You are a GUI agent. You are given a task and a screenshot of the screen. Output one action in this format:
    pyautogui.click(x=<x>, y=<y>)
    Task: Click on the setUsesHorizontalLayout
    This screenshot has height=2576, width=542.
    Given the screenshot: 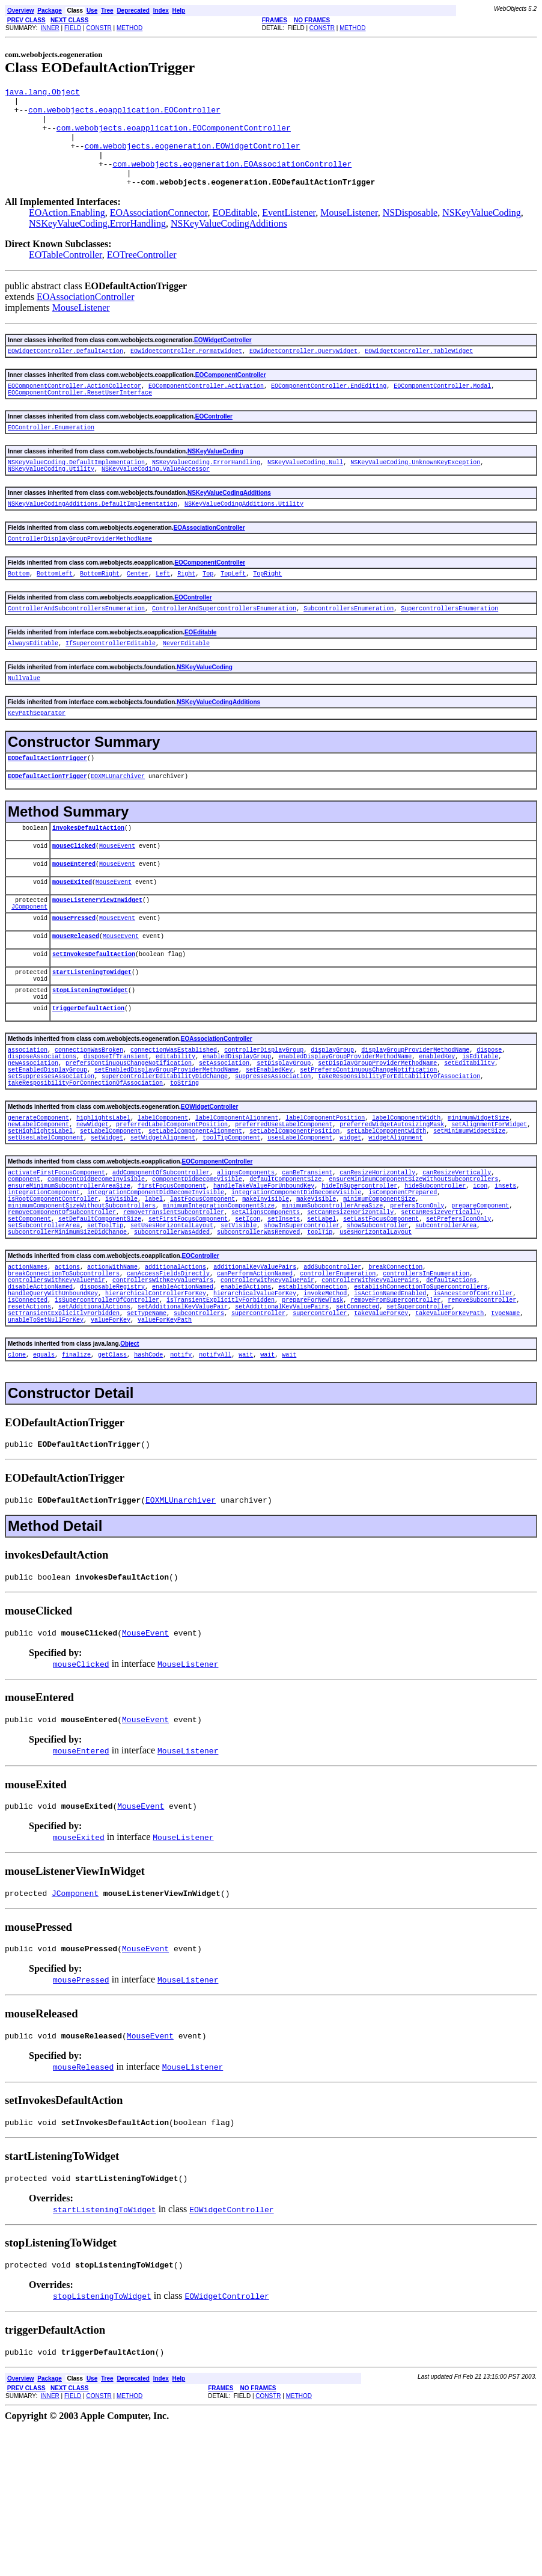 What is the action you would take?
    pyautogui.click(x=92, y=1331)
    